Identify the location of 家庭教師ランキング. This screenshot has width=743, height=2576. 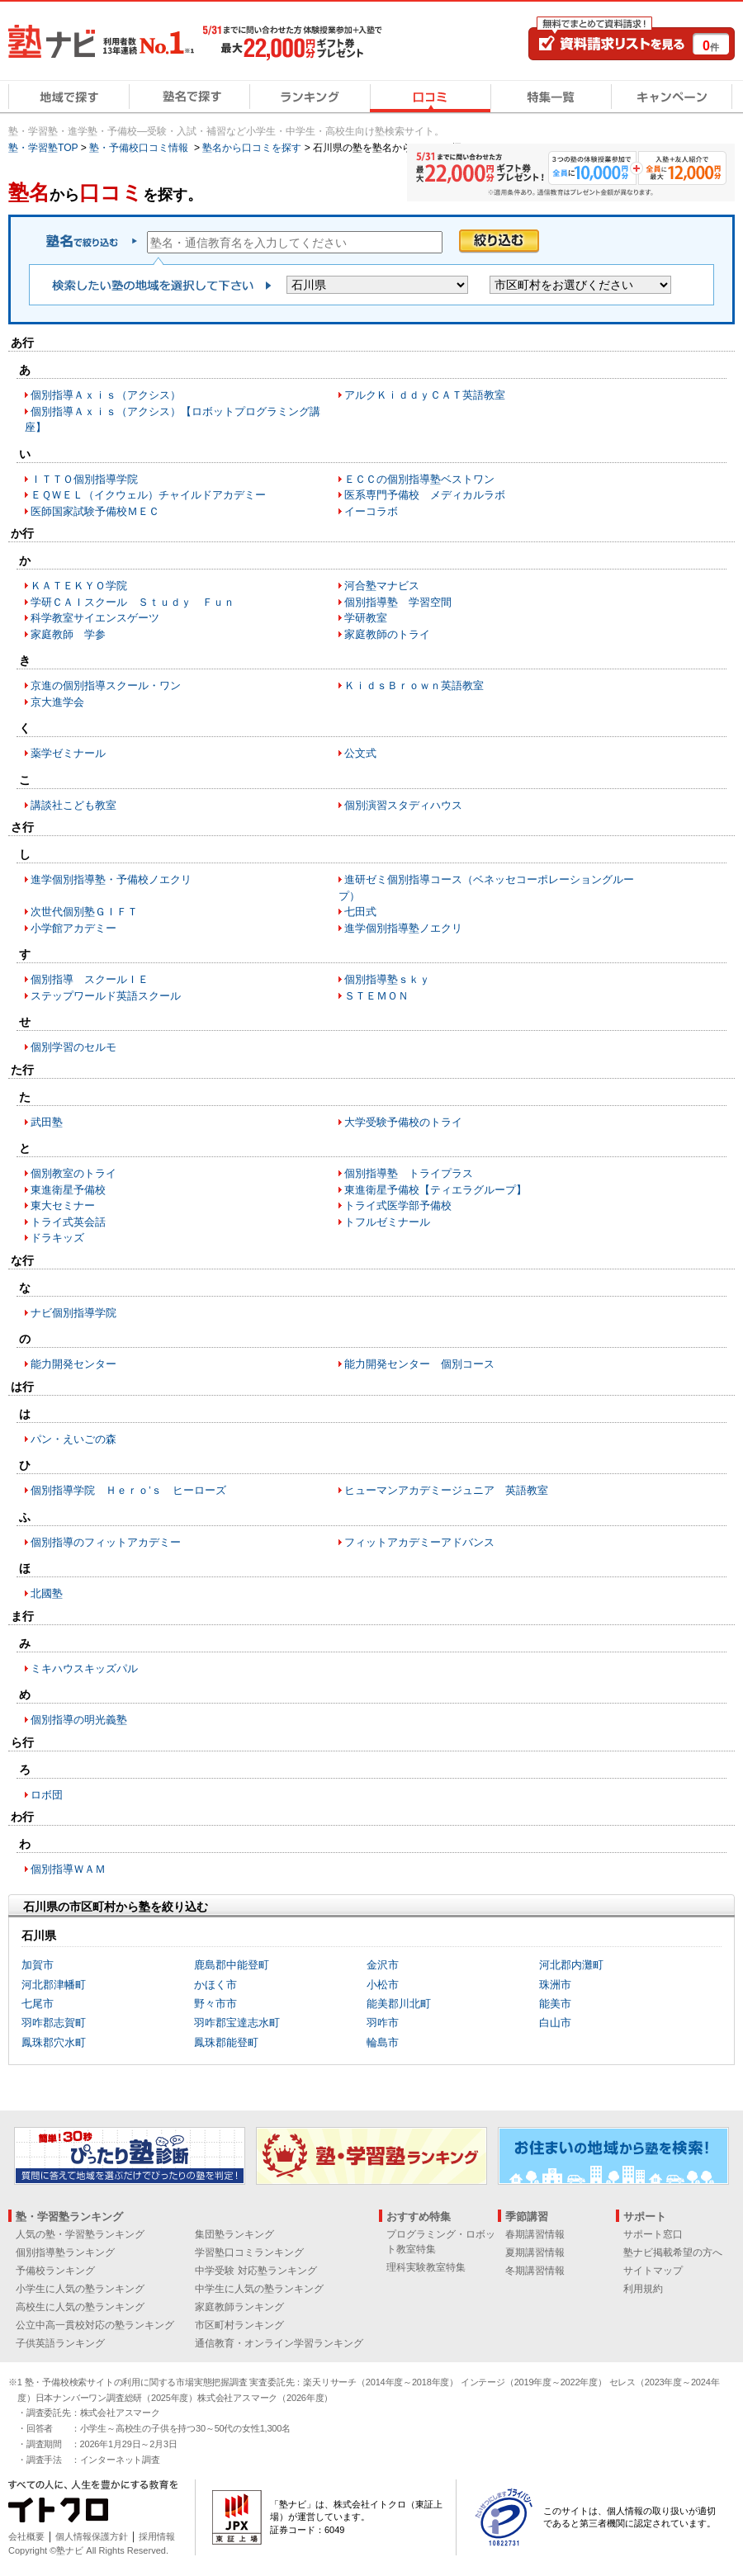
(239, 2307).